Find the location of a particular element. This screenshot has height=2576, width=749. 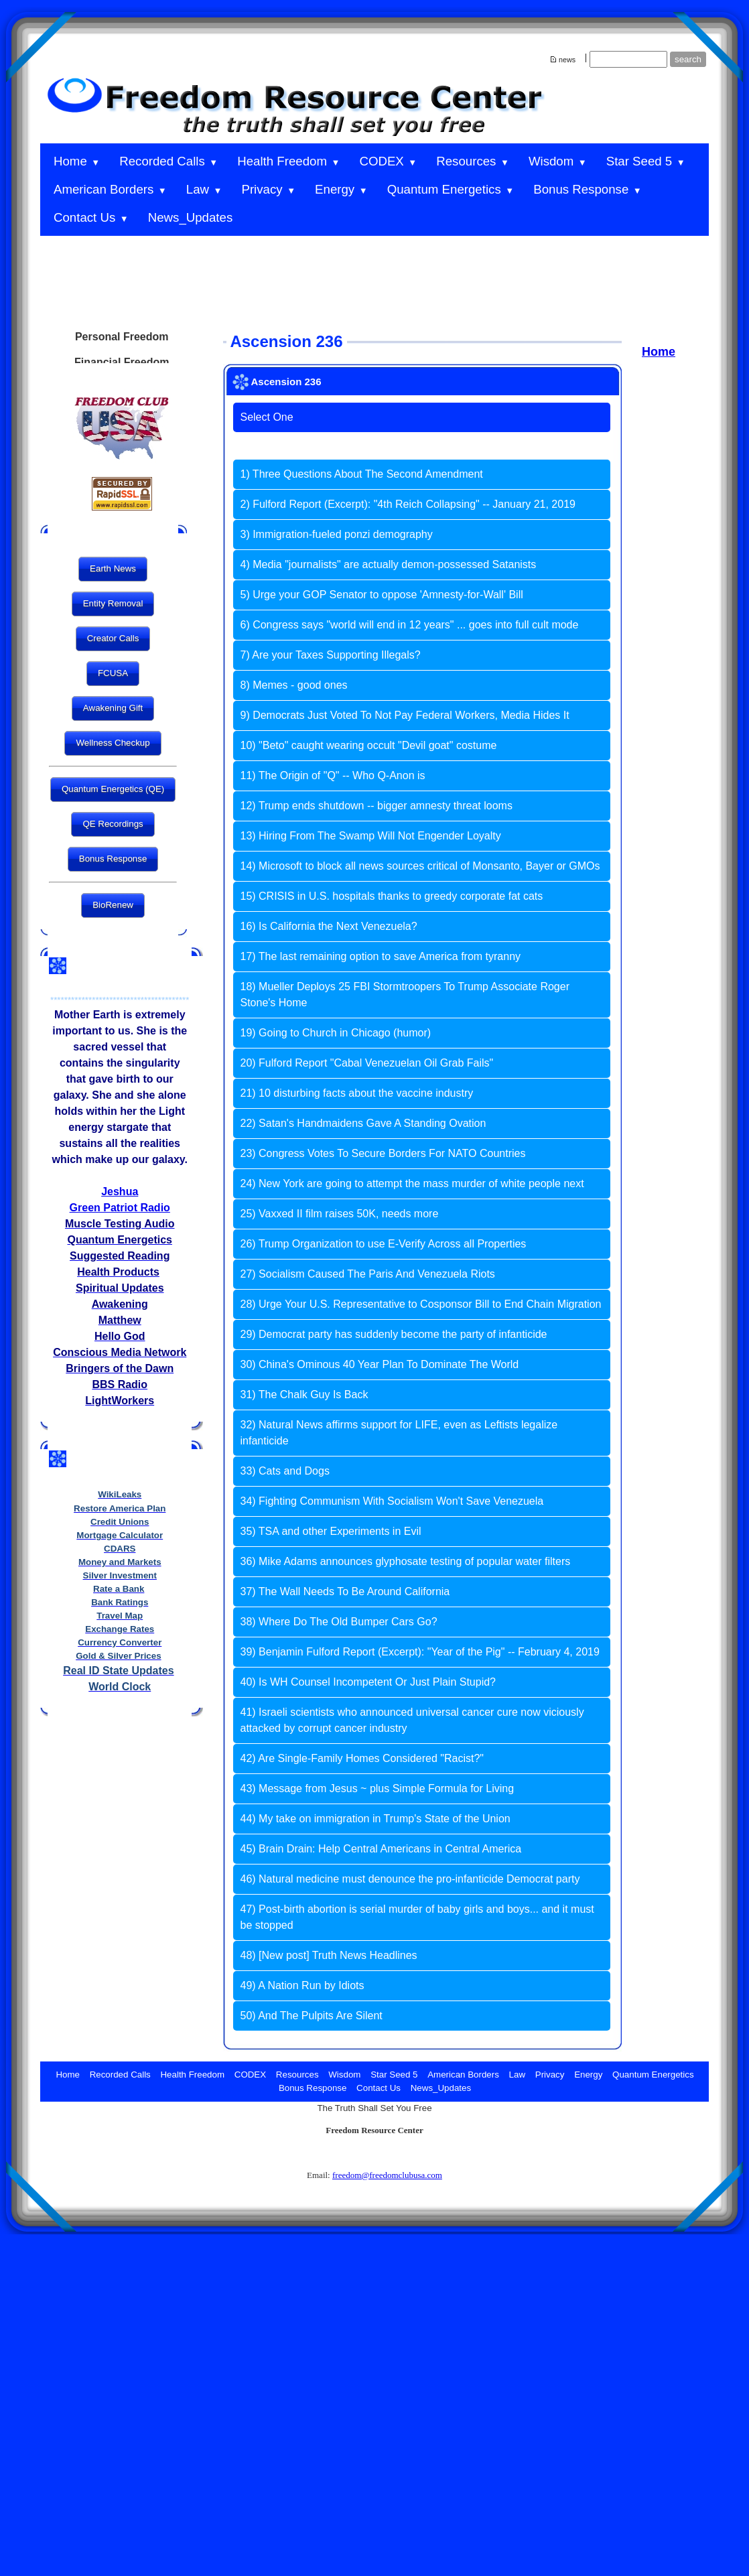

10) "Beto" caught wearing occult "Devil goat" costume is located at coordinates (368, 745).